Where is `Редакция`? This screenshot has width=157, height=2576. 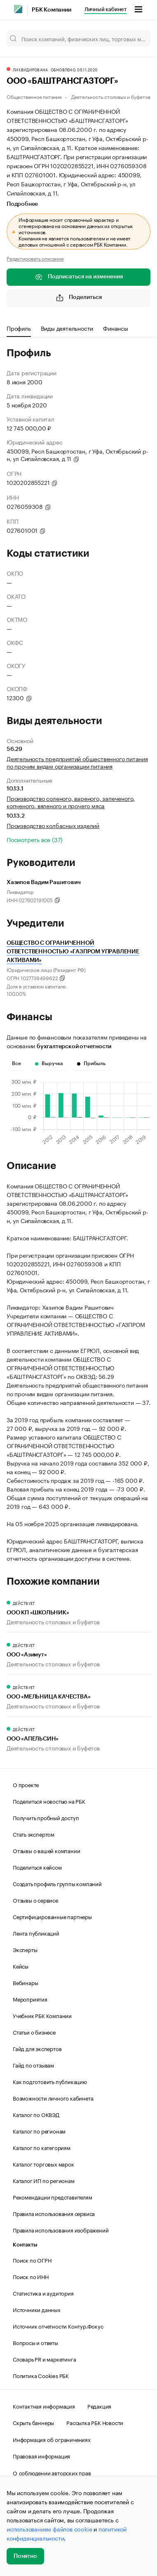 Редакция is located at coordinates (99, 2406).